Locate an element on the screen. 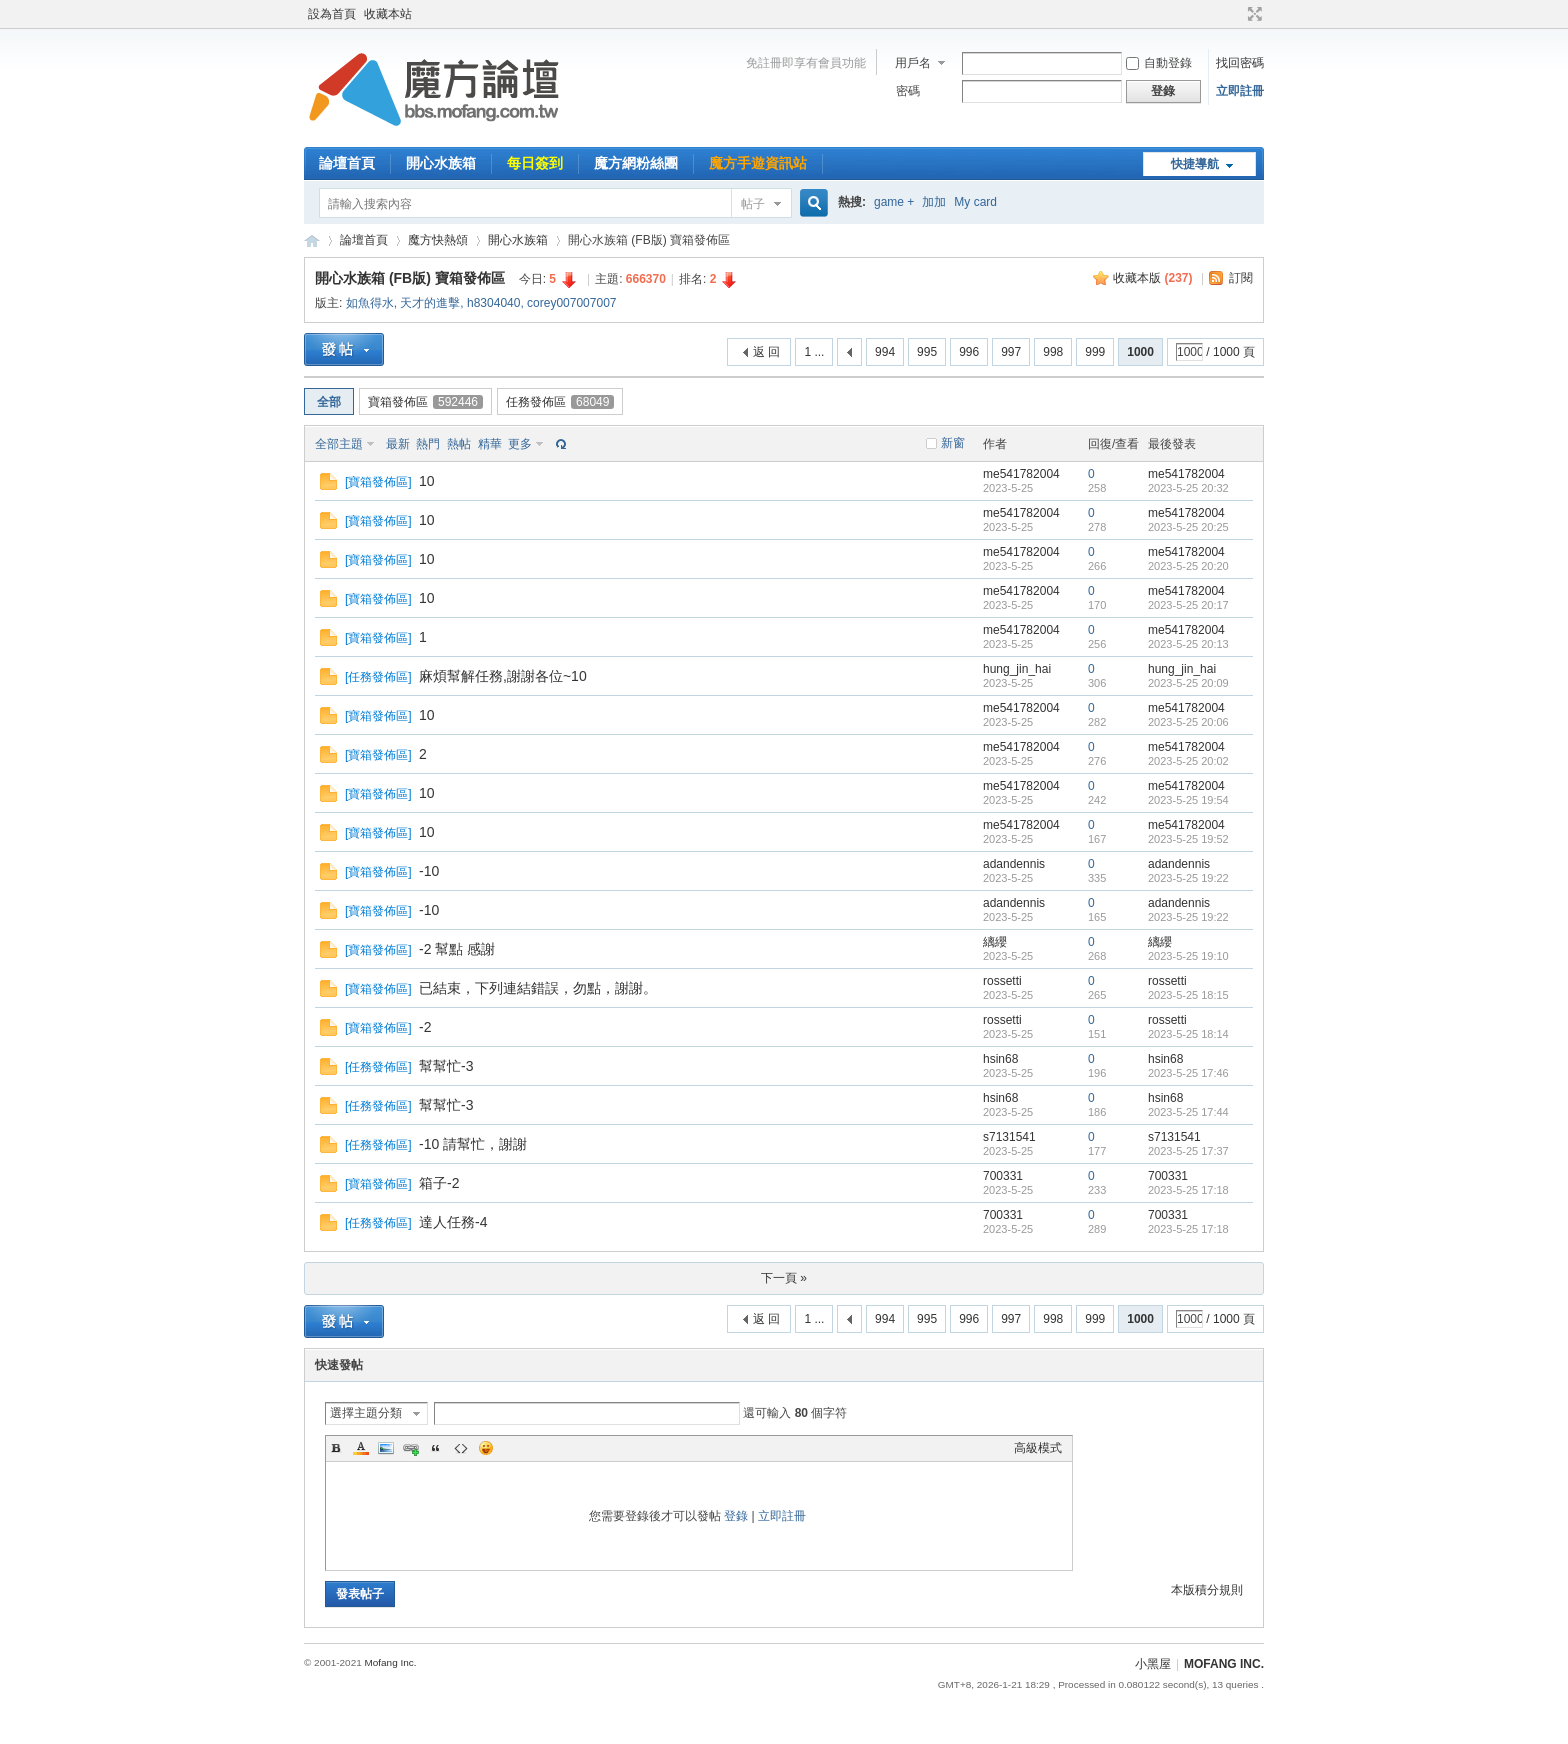  2023-5-25 19:10 is located at coordinates (1188, 956).